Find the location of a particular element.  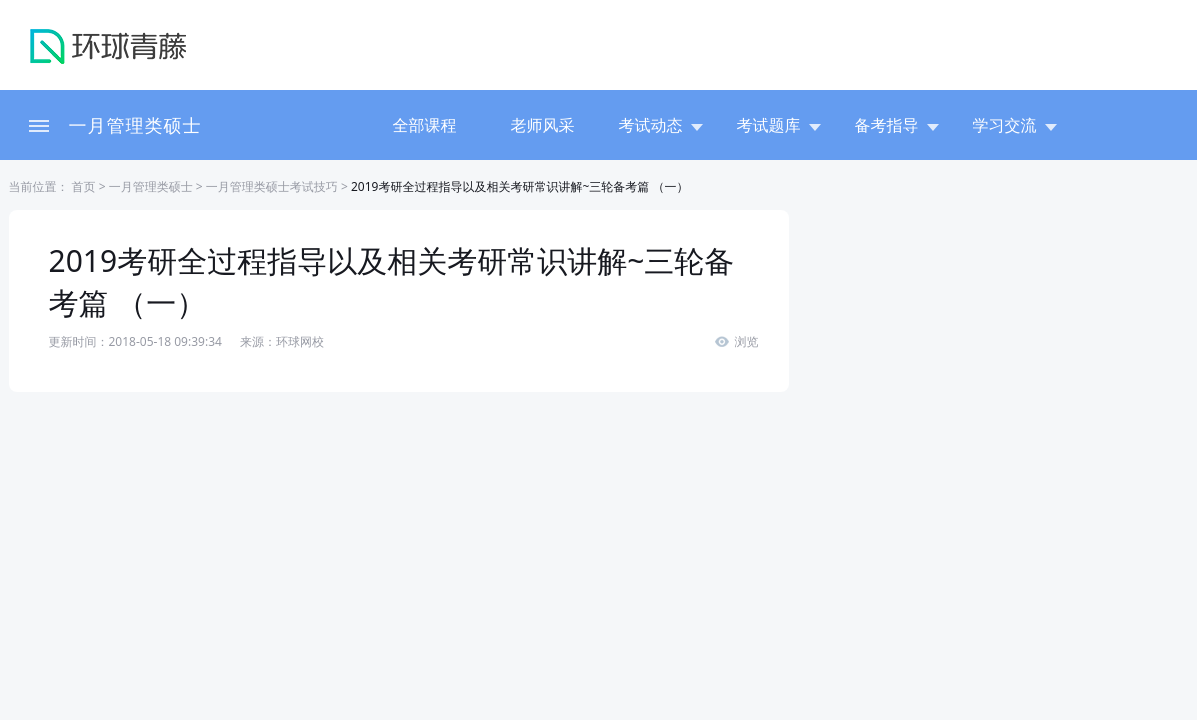

一月管理类硕士 is located at coordinates (135, 125).